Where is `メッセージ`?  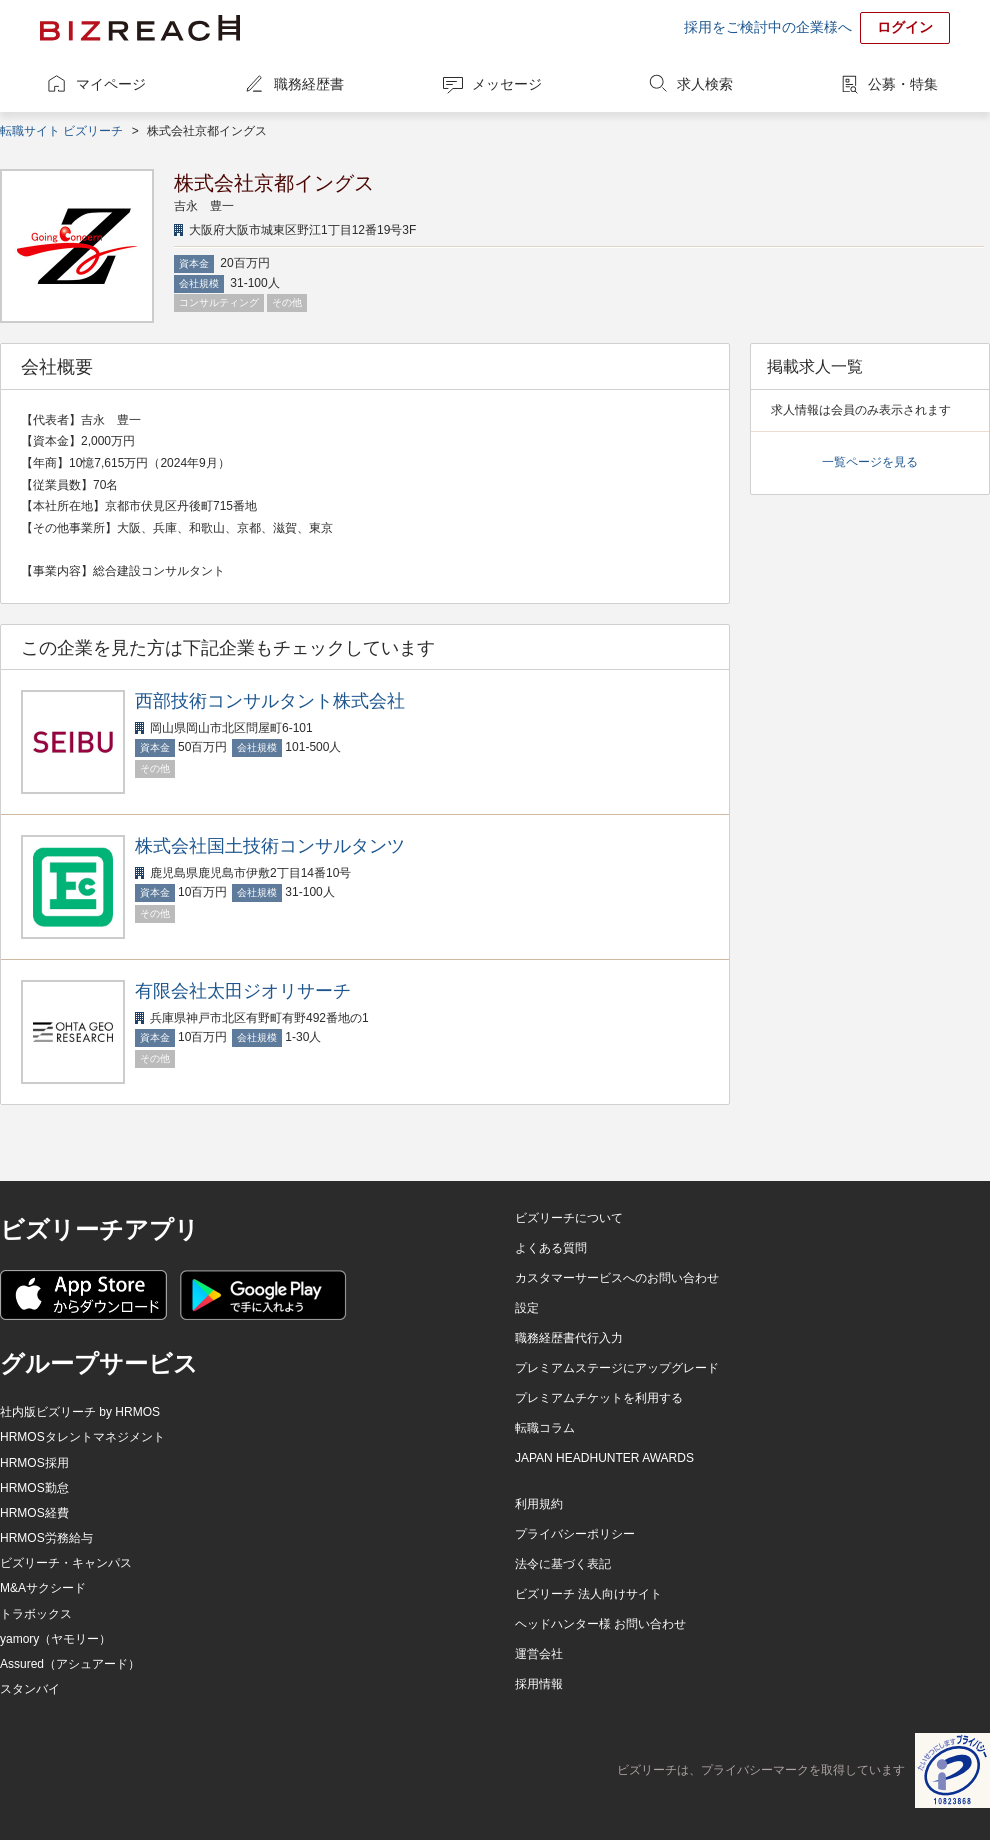
メッセージ is located at coordinates (507, 84).